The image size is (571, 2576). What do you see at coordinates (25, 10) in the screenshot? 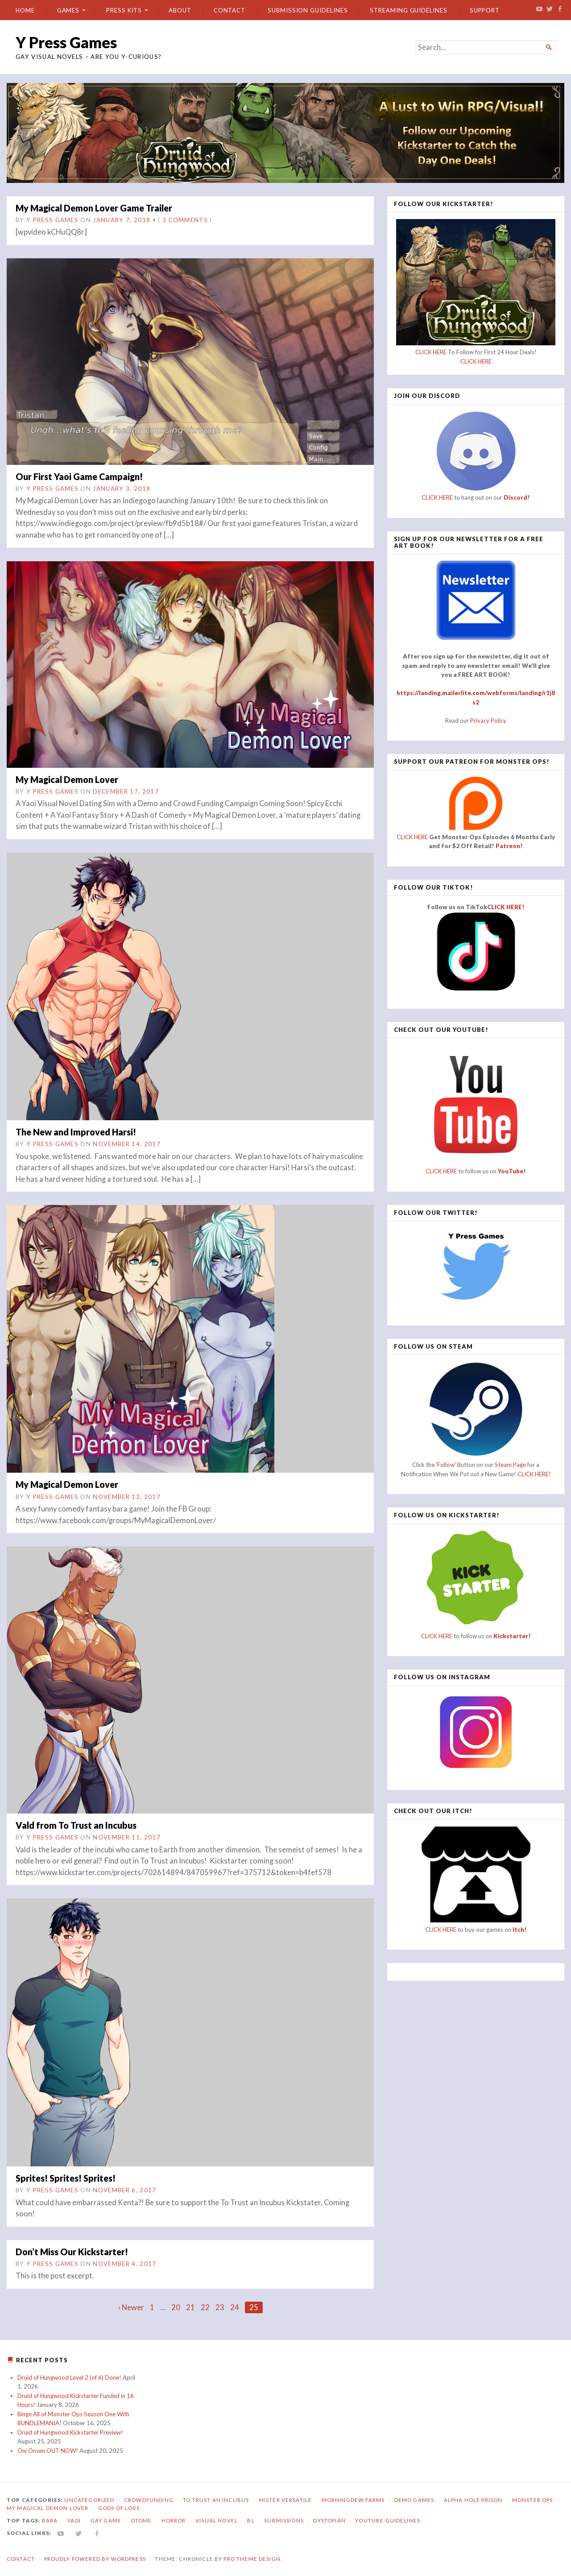
I see `Home` at bounding box center [25, 10].